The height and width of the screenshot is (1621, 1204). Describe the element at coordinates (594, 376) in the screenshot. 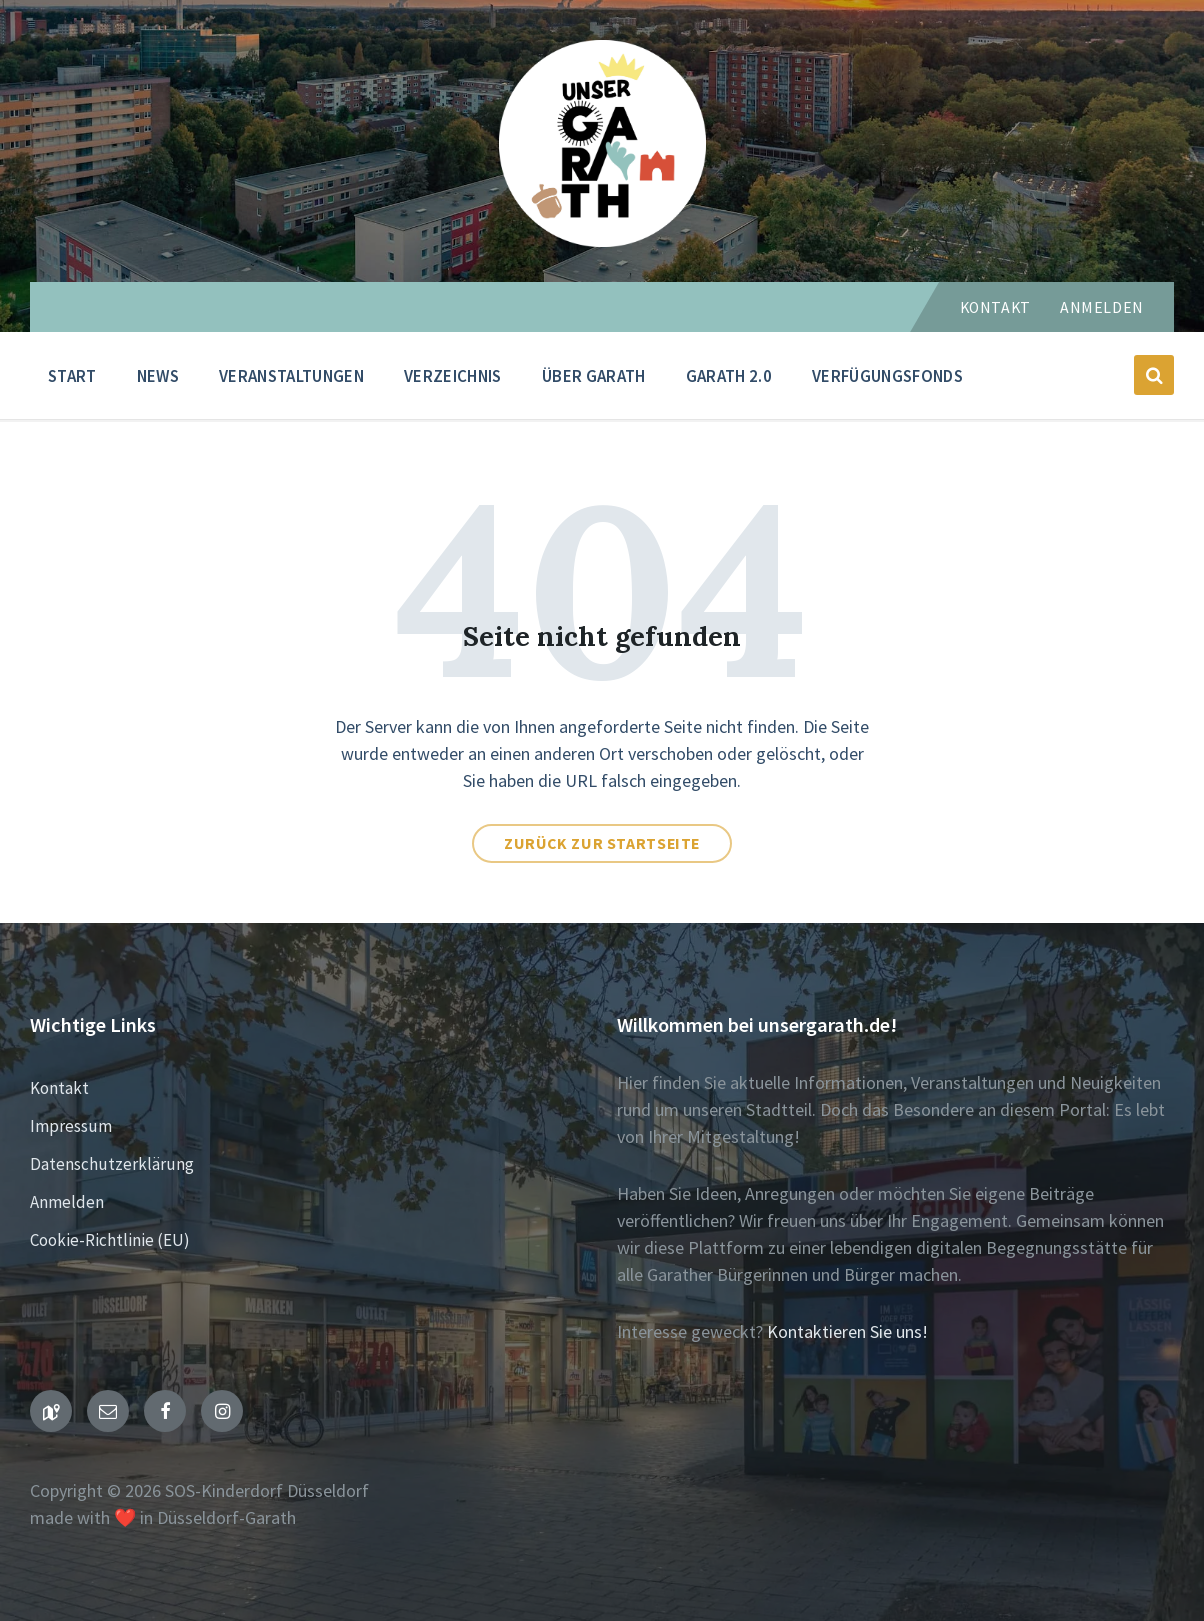

I see `Über Garath [menuitem]` at that location.